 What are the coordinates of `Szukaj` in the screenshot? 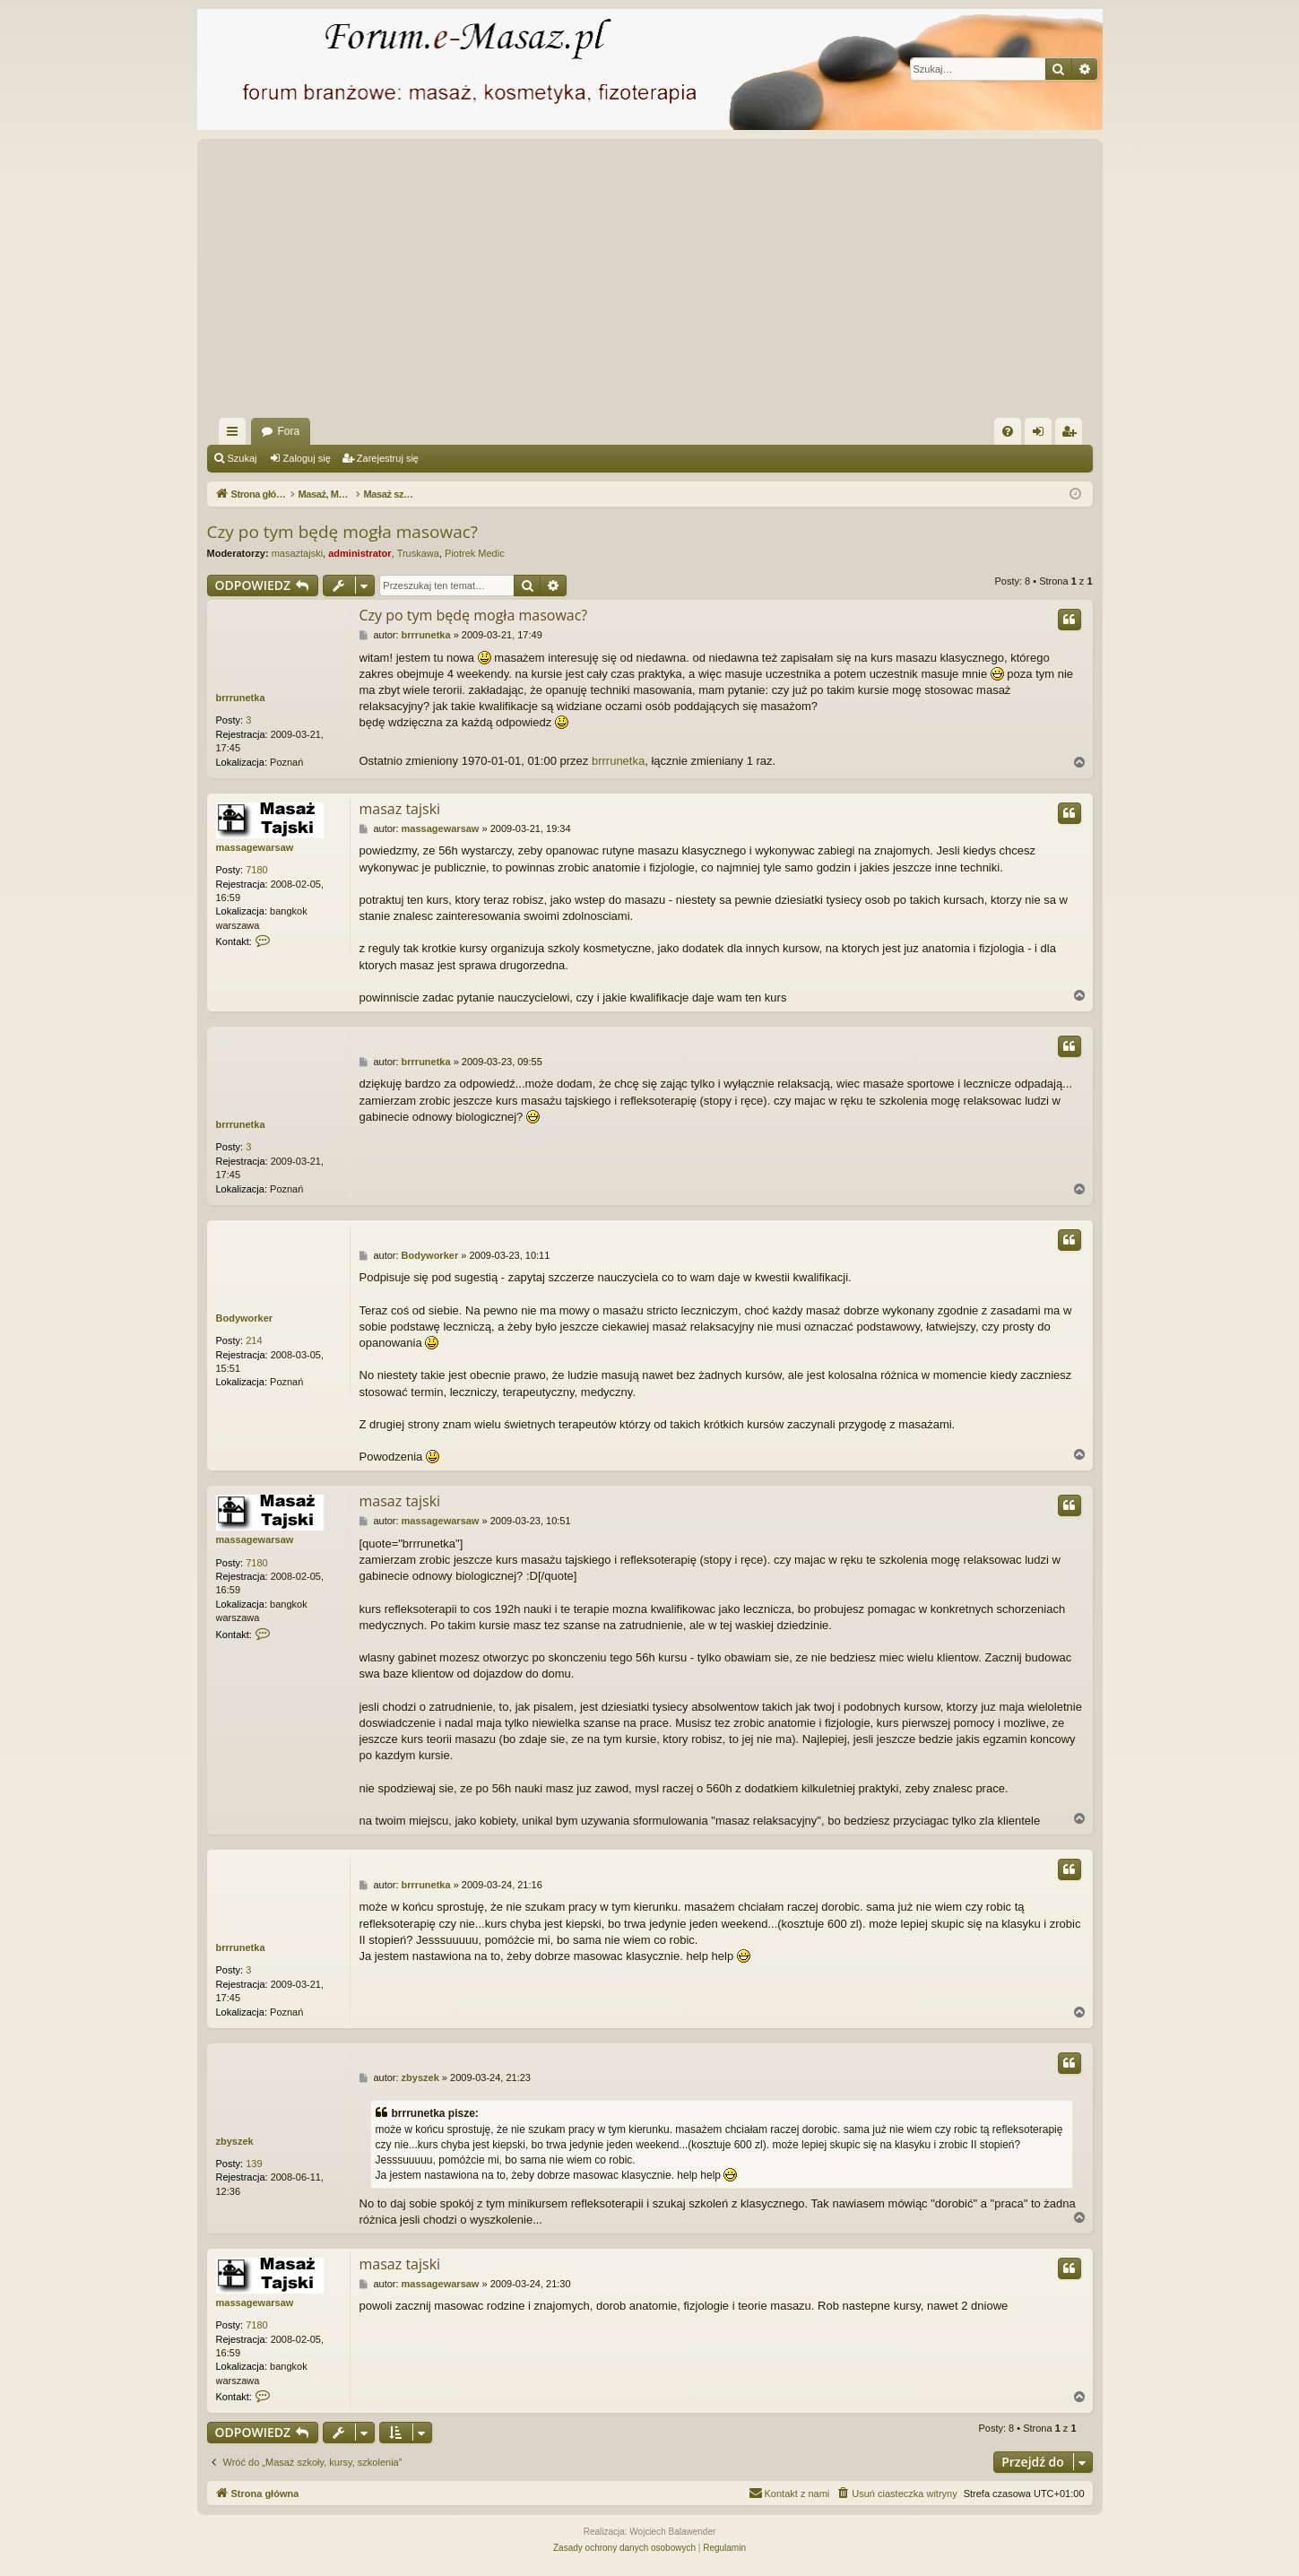 It's located at (242, 458).